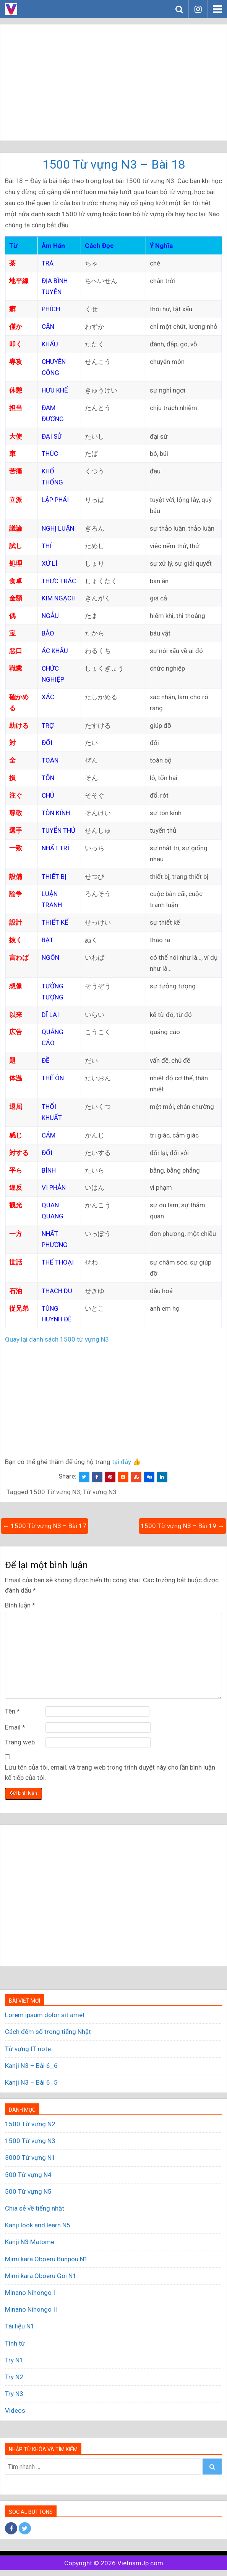 This screenshot has height=2576, width=227. Describe the element at coordinates (15, 1727) in the screenshot. I see `Email` at that location.